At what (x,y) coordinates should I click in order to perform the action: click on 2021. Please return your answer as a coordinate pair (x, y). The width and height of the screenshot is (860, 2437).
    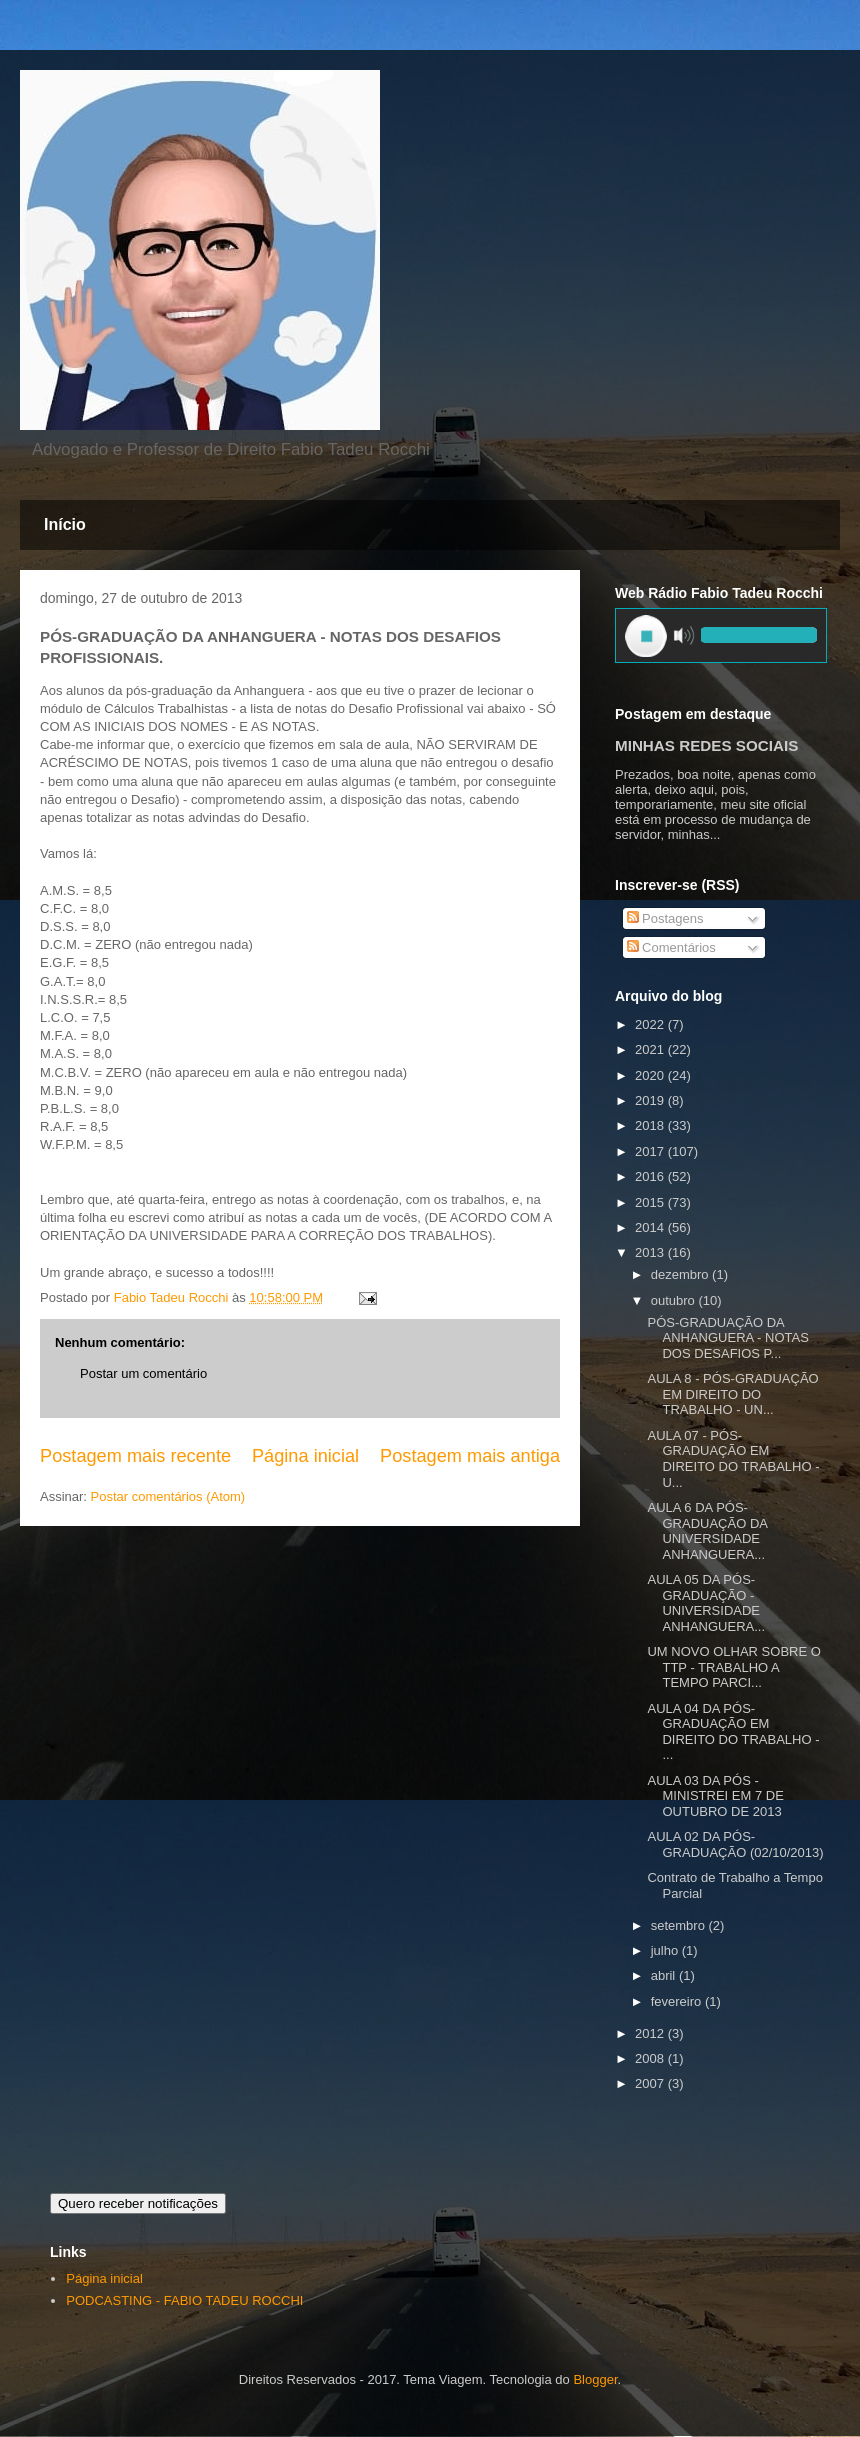
    Looking at the image, I should click on (651, 1049).